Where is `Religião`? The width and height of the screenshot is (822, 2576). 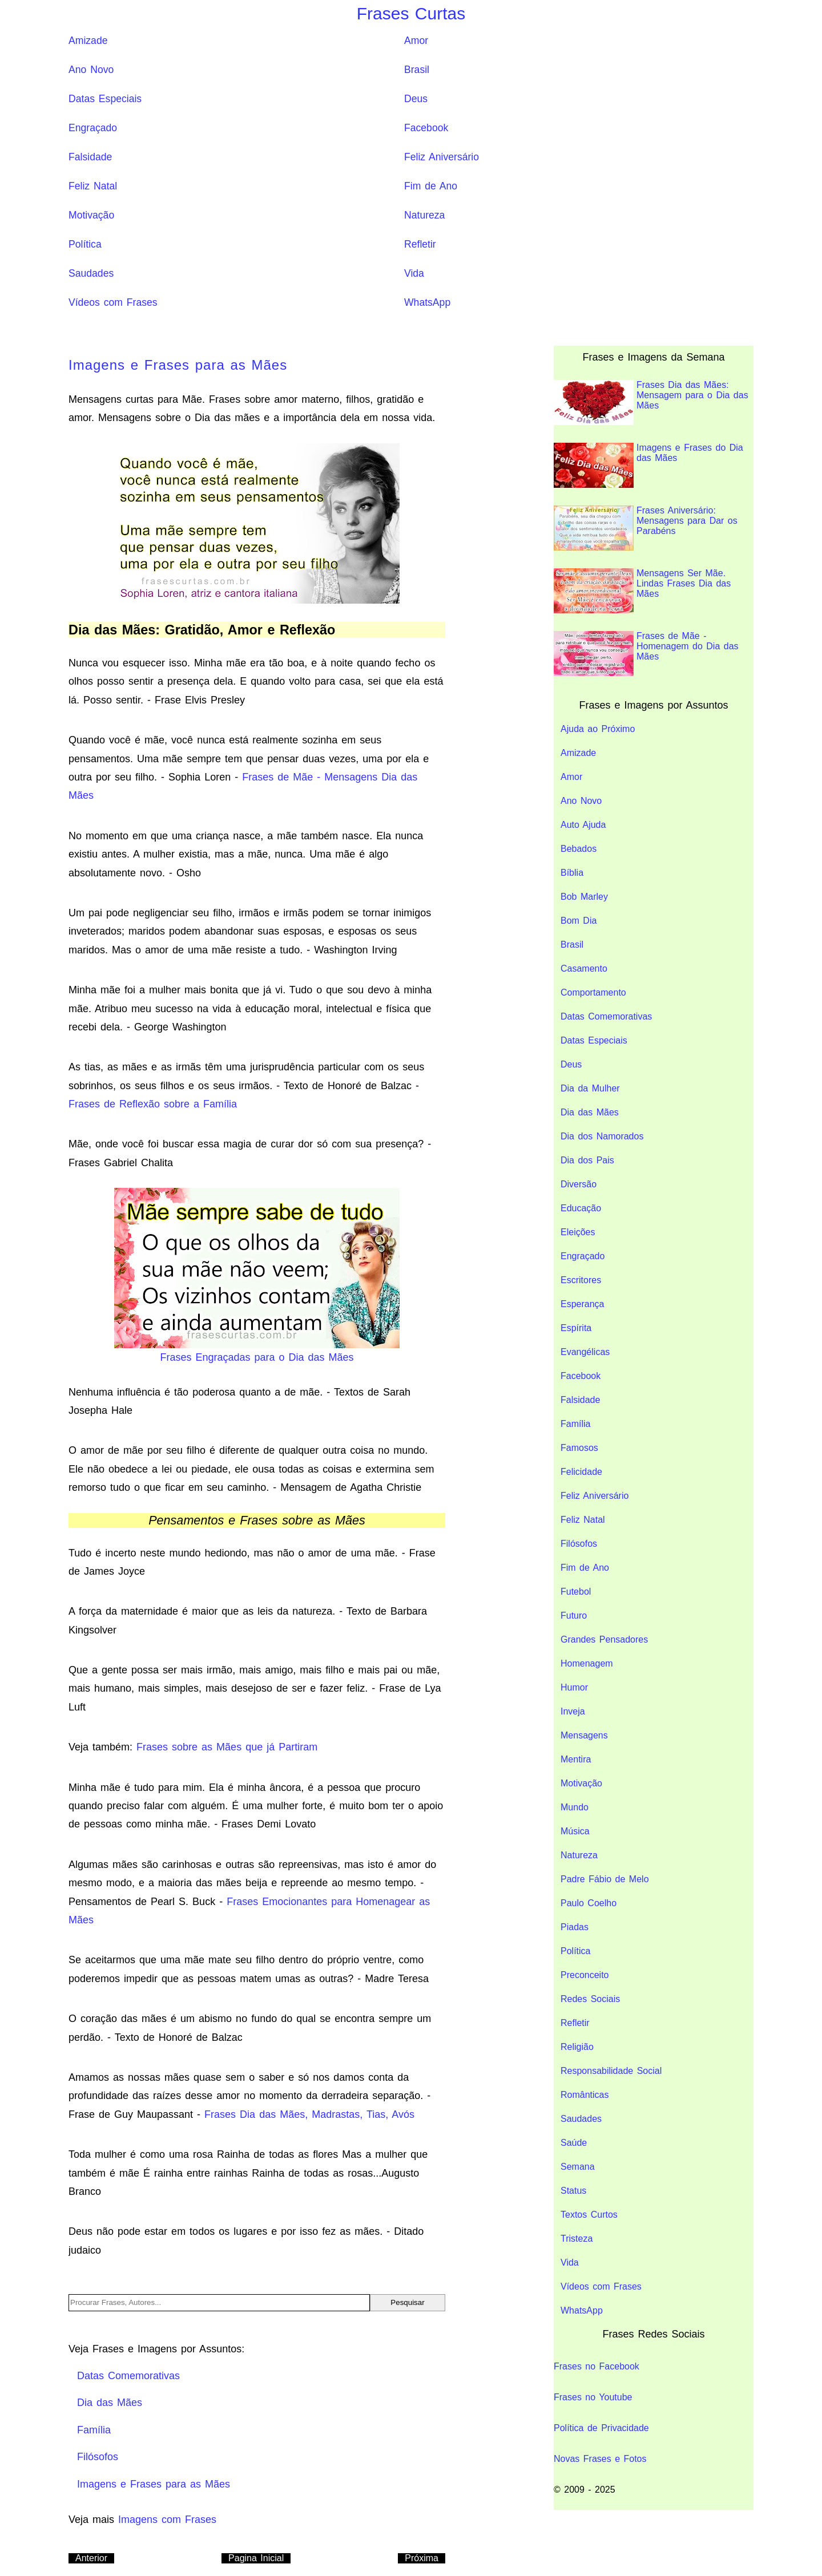
Religião is located at coordinates (577, 2047).